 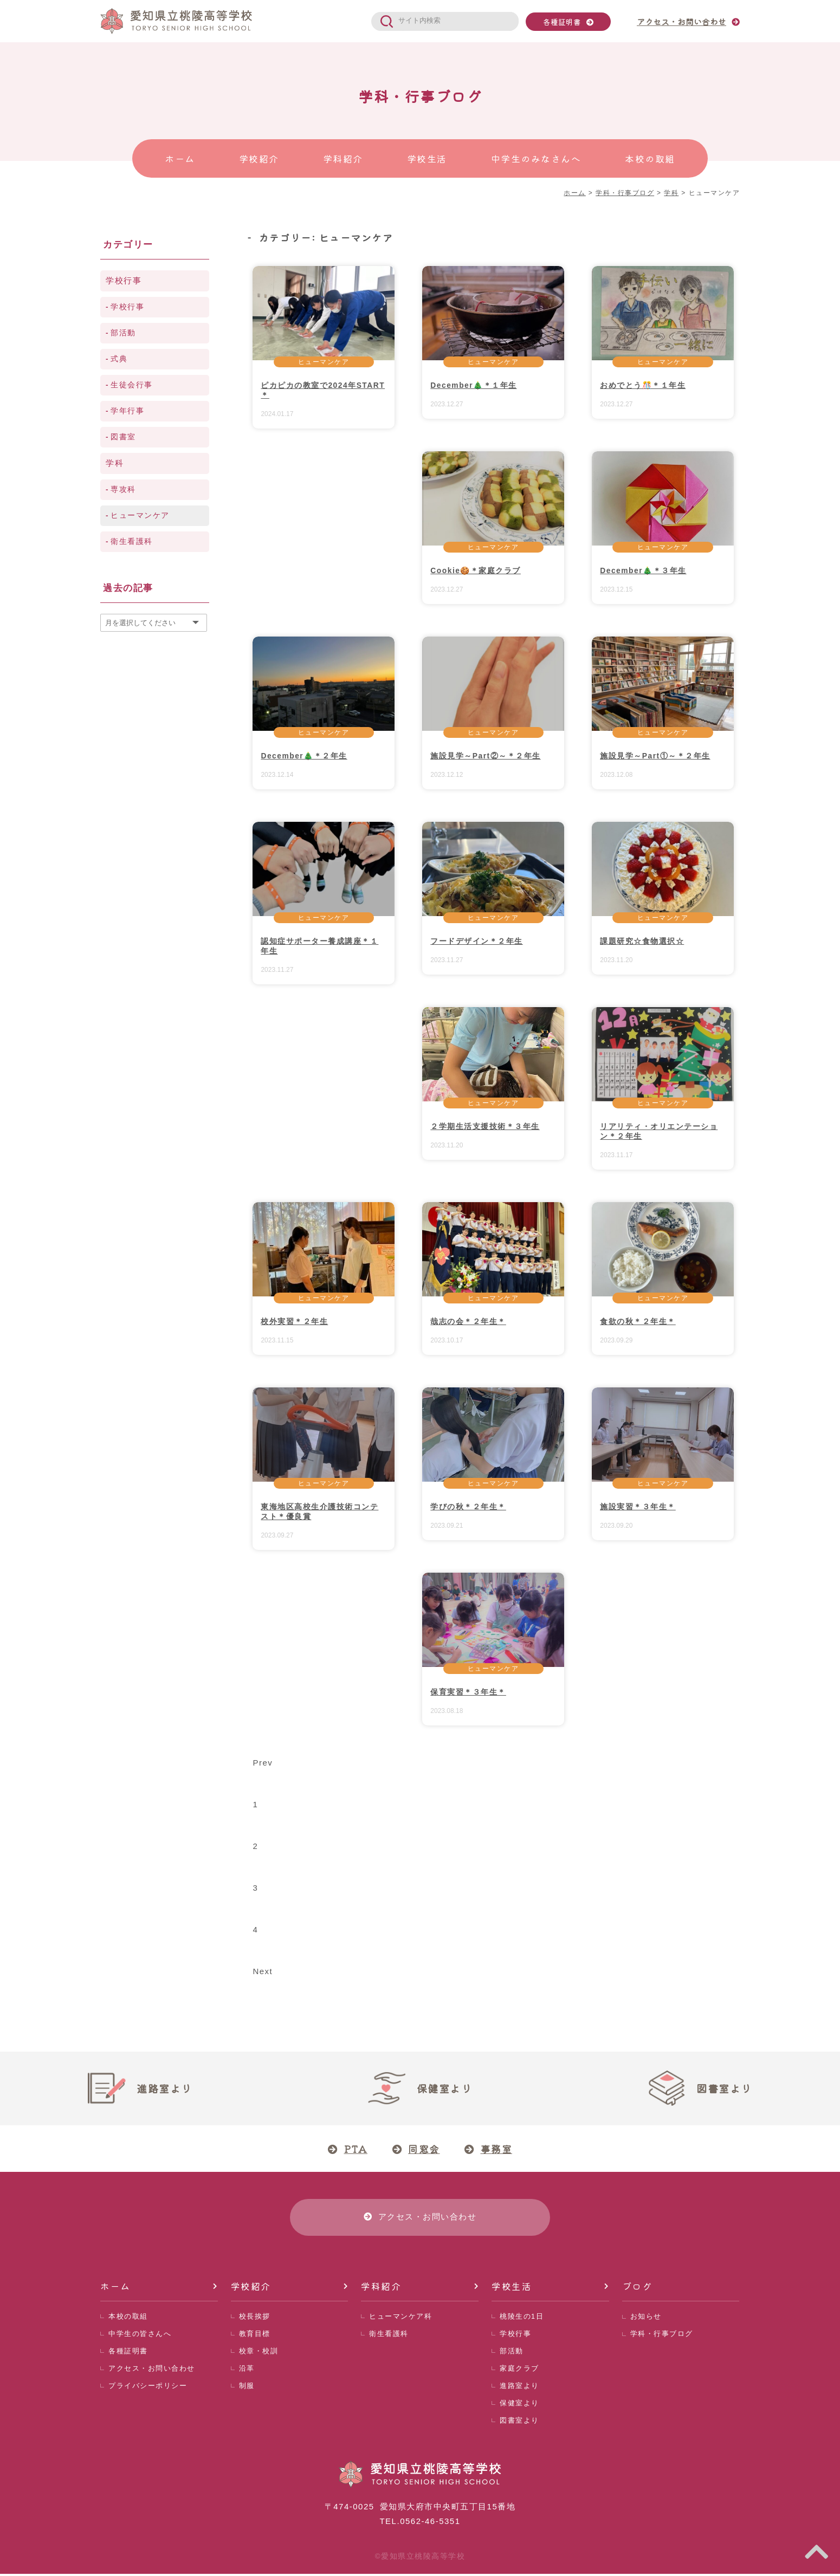 What do you see at coordinates (251, 2288) in the screenshot?
I see `学校紹介` at bounding box center [251, 2288].